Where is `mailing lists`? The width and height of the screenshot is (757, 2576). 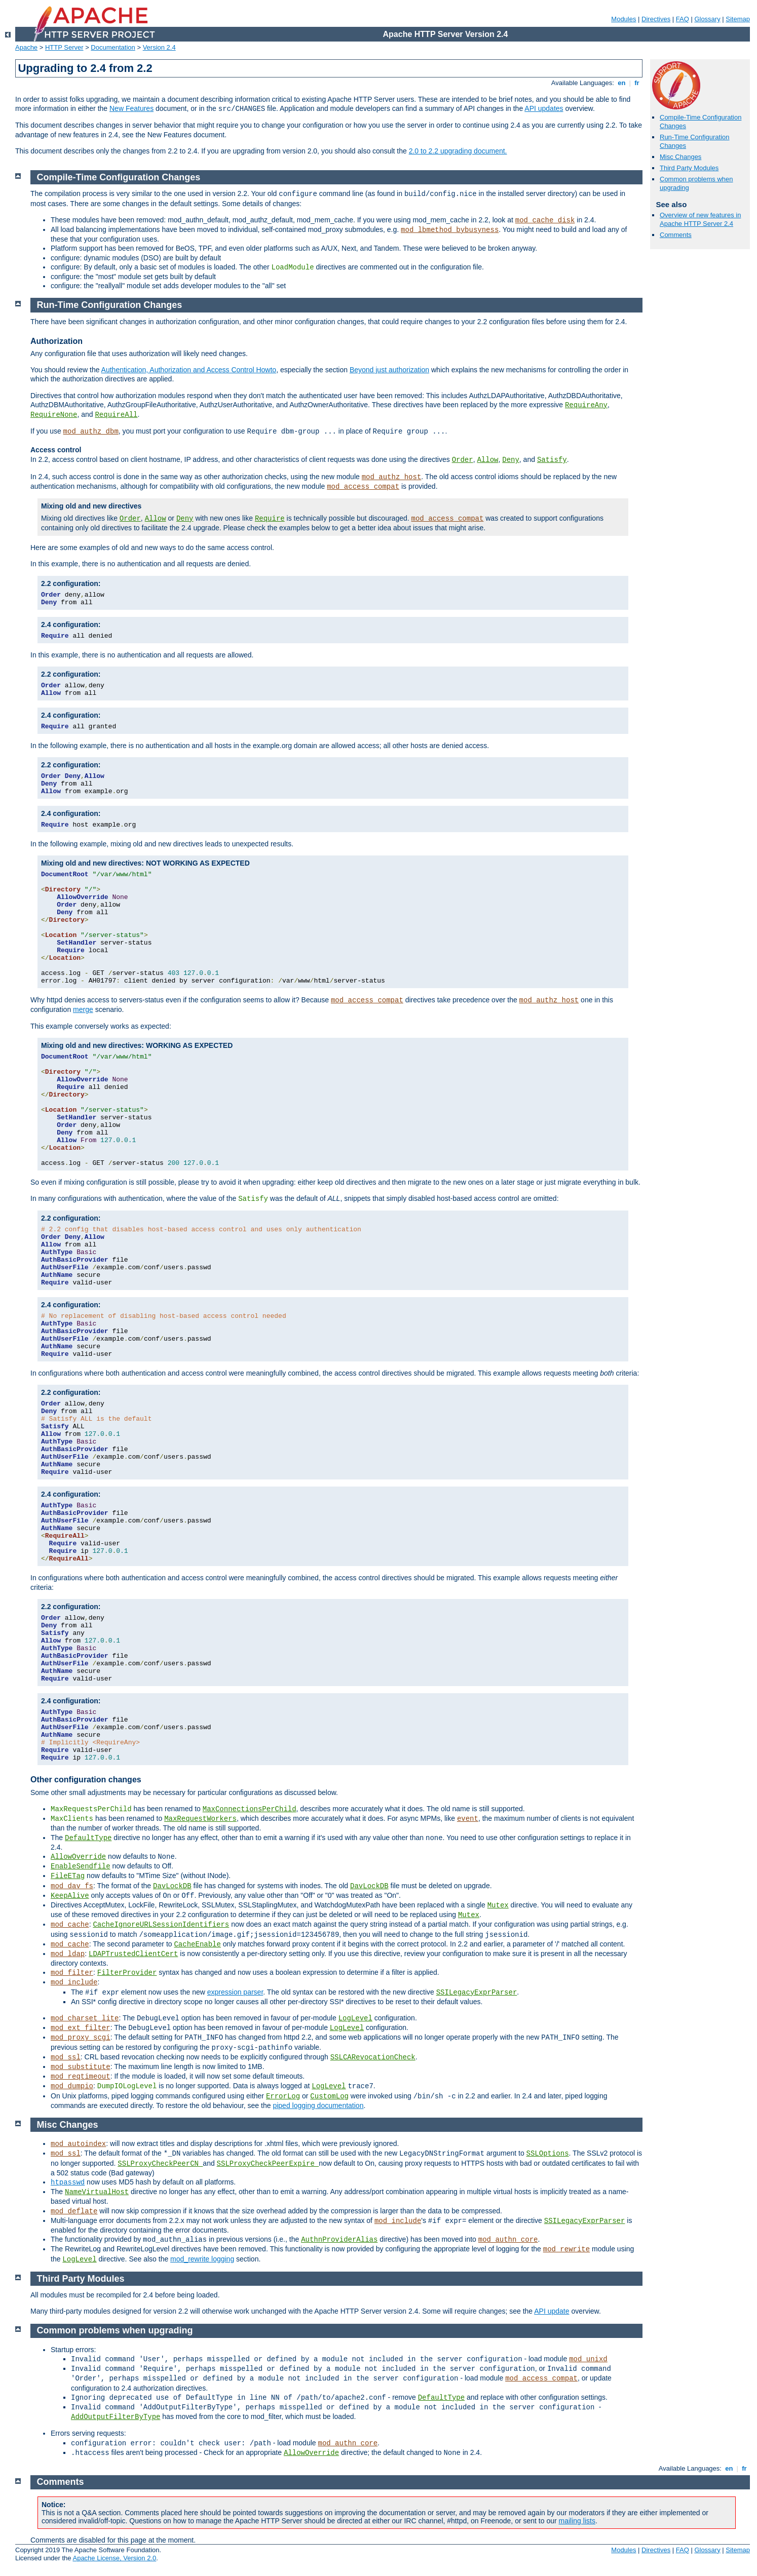
mailing lists is located at coordinates (577, 2521).